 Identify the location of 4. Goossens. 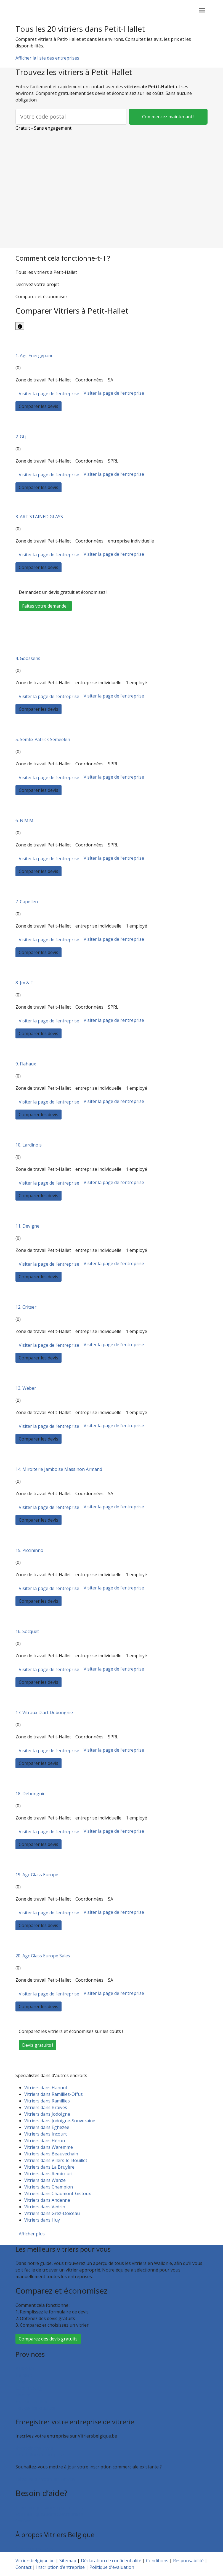
(27, 658).